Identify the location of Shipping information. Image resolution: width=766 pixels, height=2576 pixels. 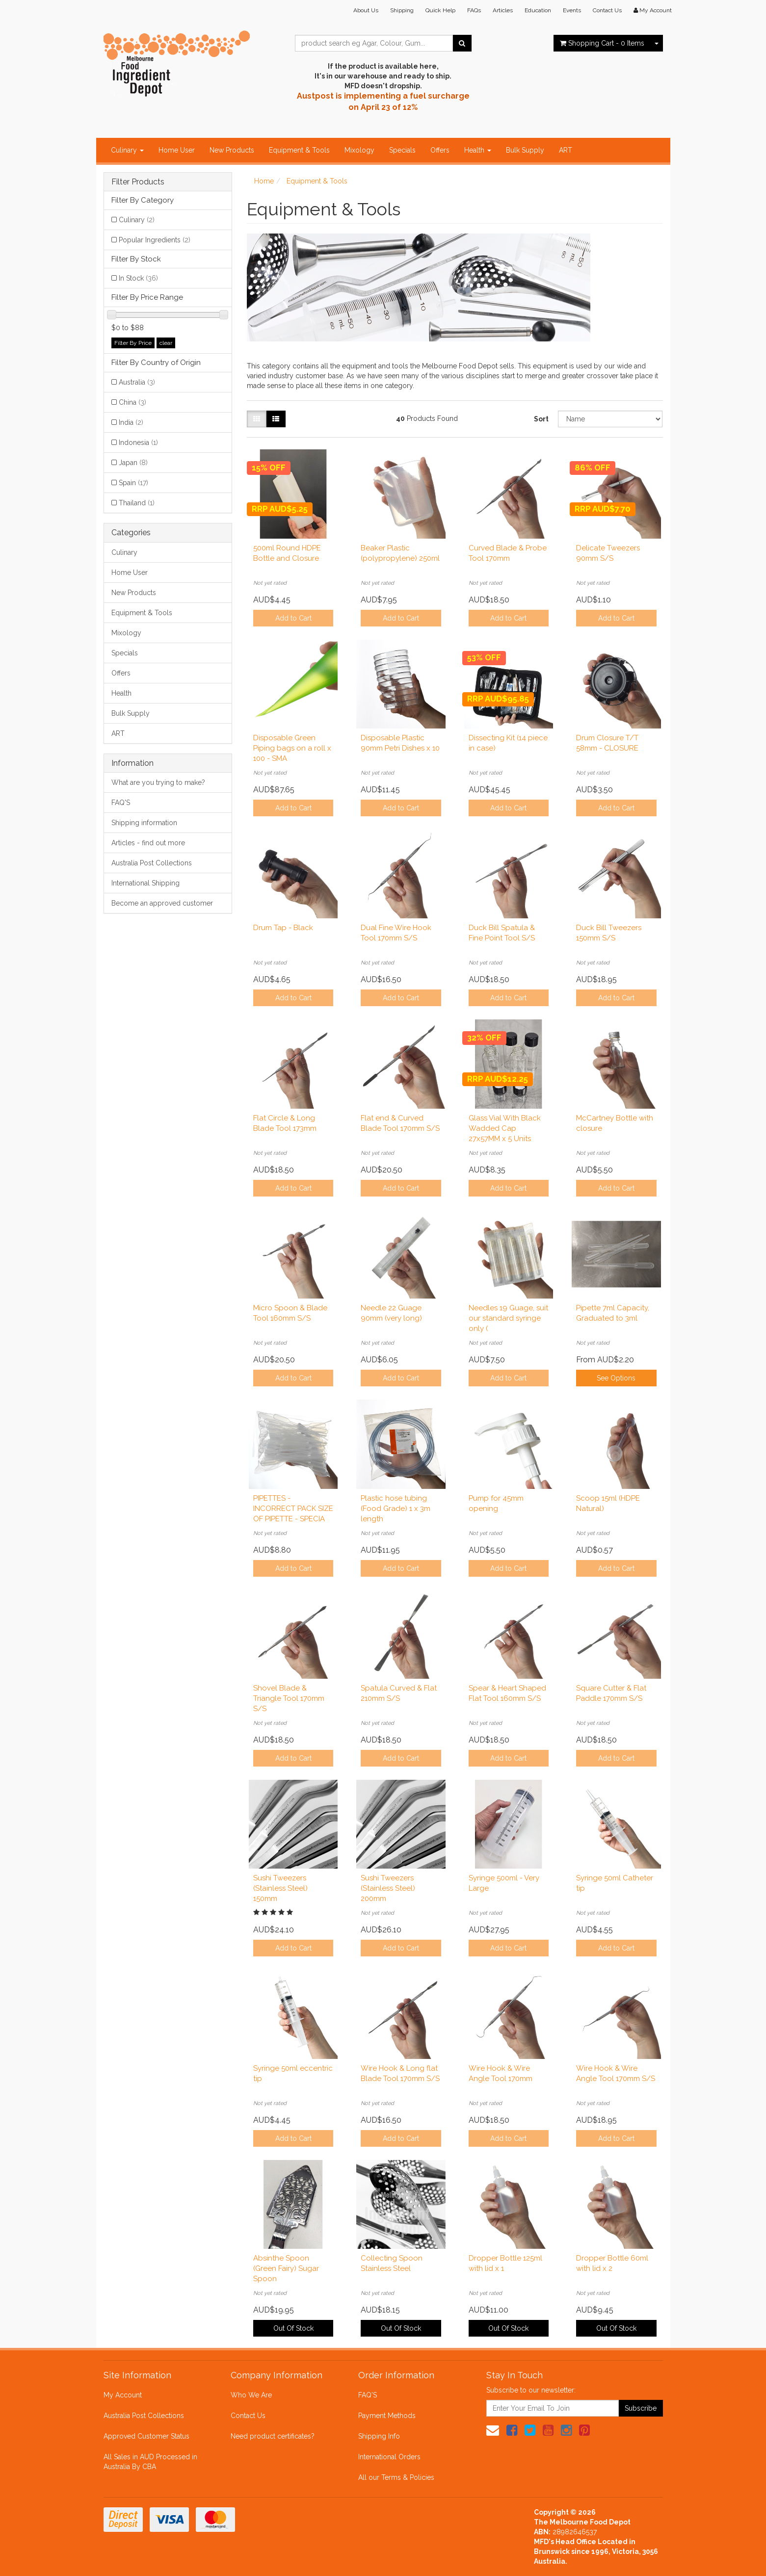
(144, 823).